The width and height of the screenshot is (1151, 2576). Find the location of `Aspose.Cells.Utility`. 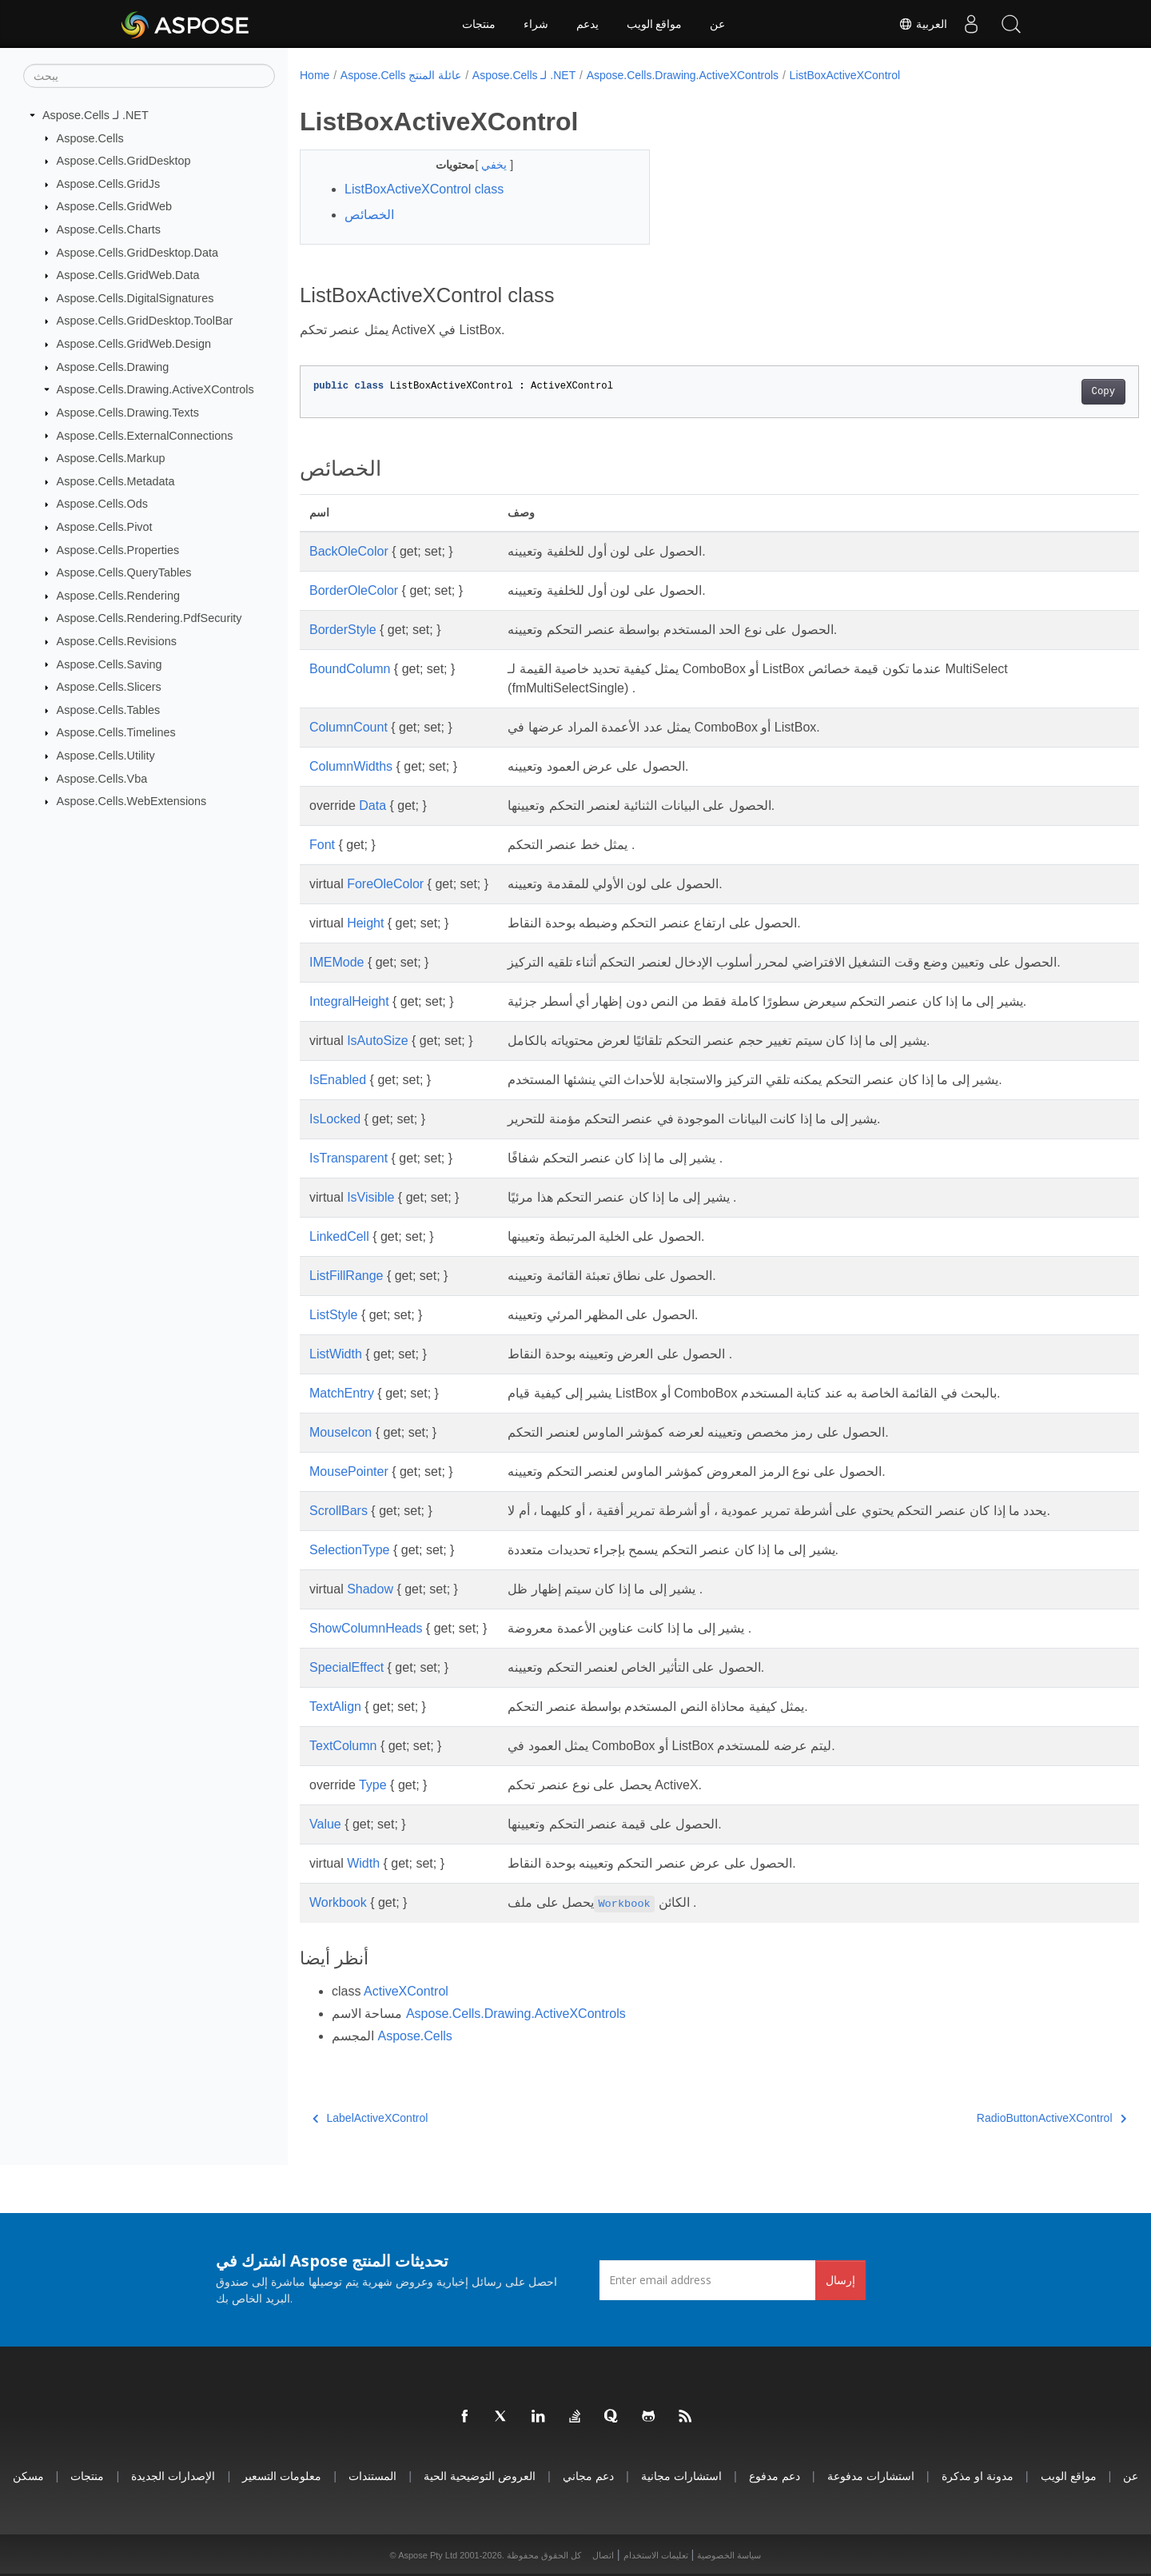

Aspose.Cells.Utility is located at coordinates (106, 755).